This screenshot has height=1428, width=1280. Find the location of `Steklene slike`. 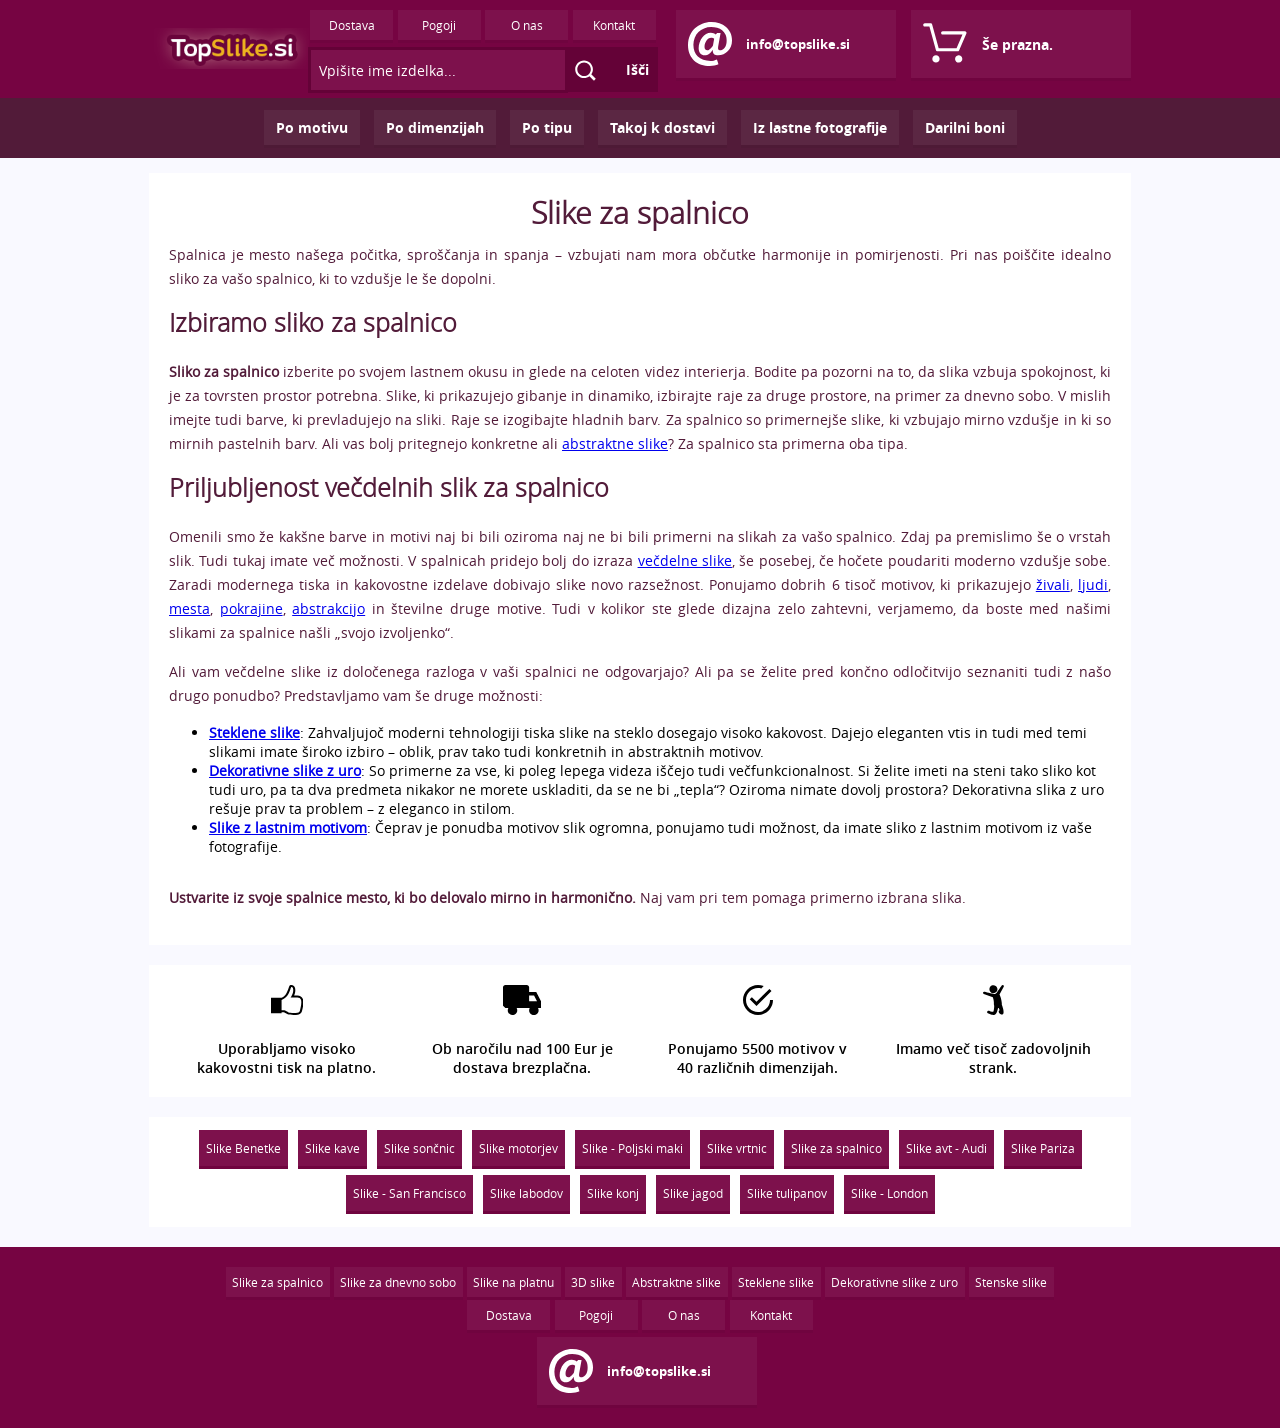

Steklene slike is located at coordinates (776, 1282).